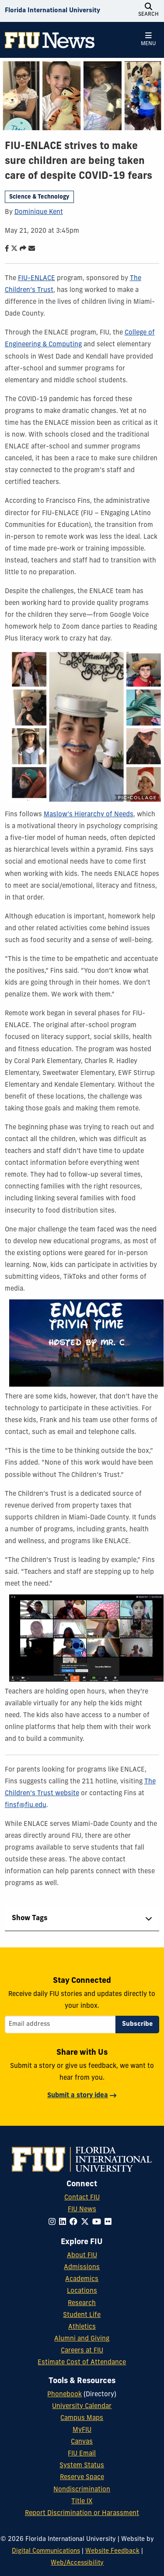 This screenshot has height=2576, width=164. I want to click on FIU News [FIU News Website], so click(82, 2209).